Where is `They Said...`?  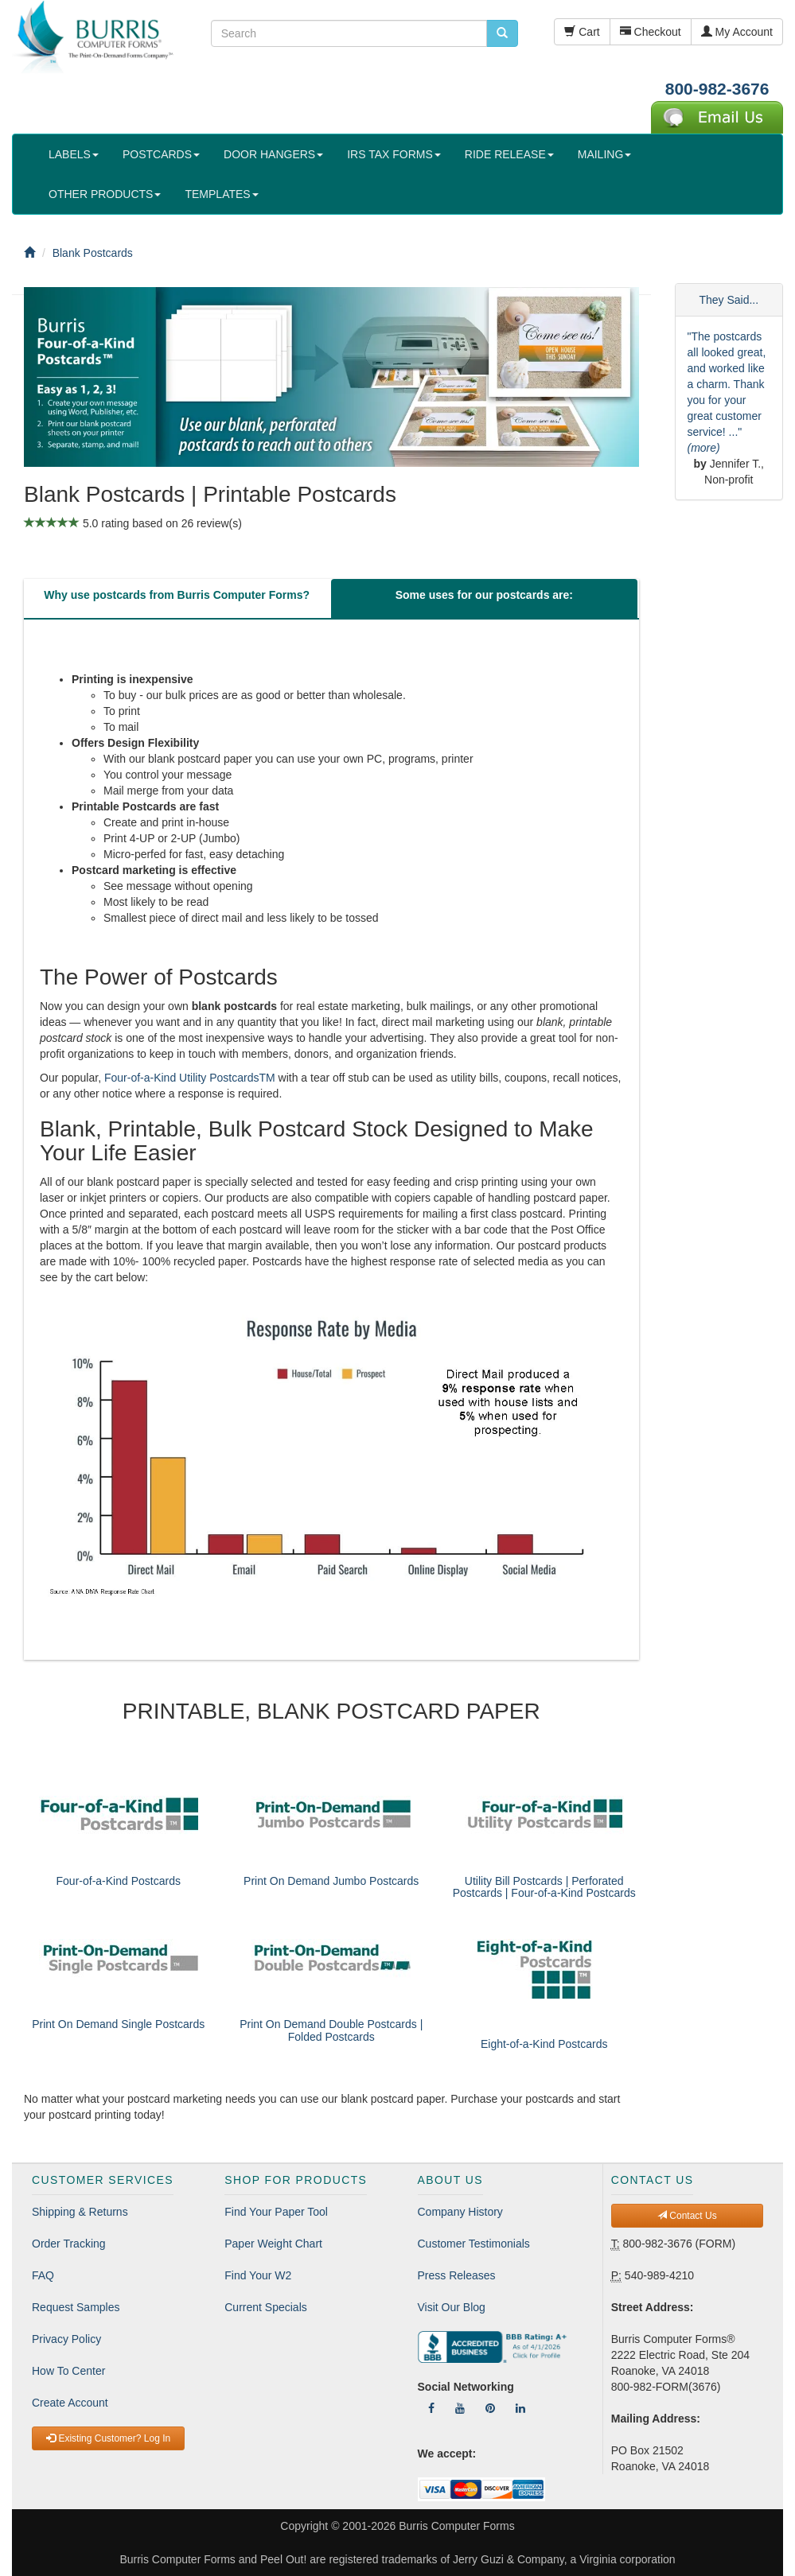
They Said... is located at coordinates (728, 299).